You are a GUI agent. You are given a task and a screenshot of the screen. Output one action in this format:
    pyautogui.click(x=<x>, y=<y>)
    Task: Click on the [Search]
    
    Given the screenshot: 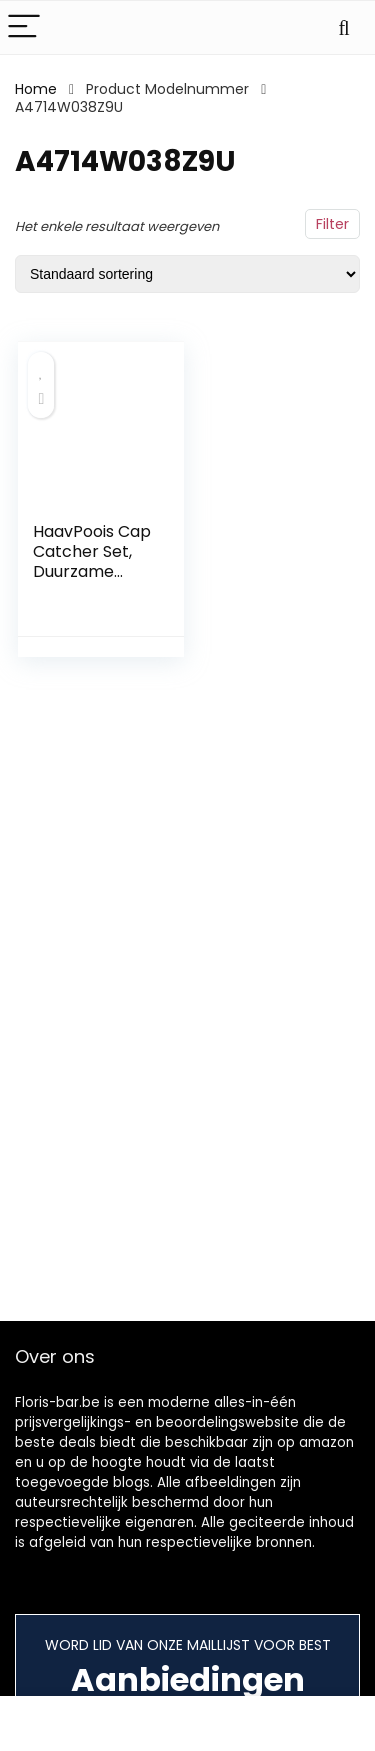 What is the action you would take?
    pyautogui.click(x=344, y=27)
    